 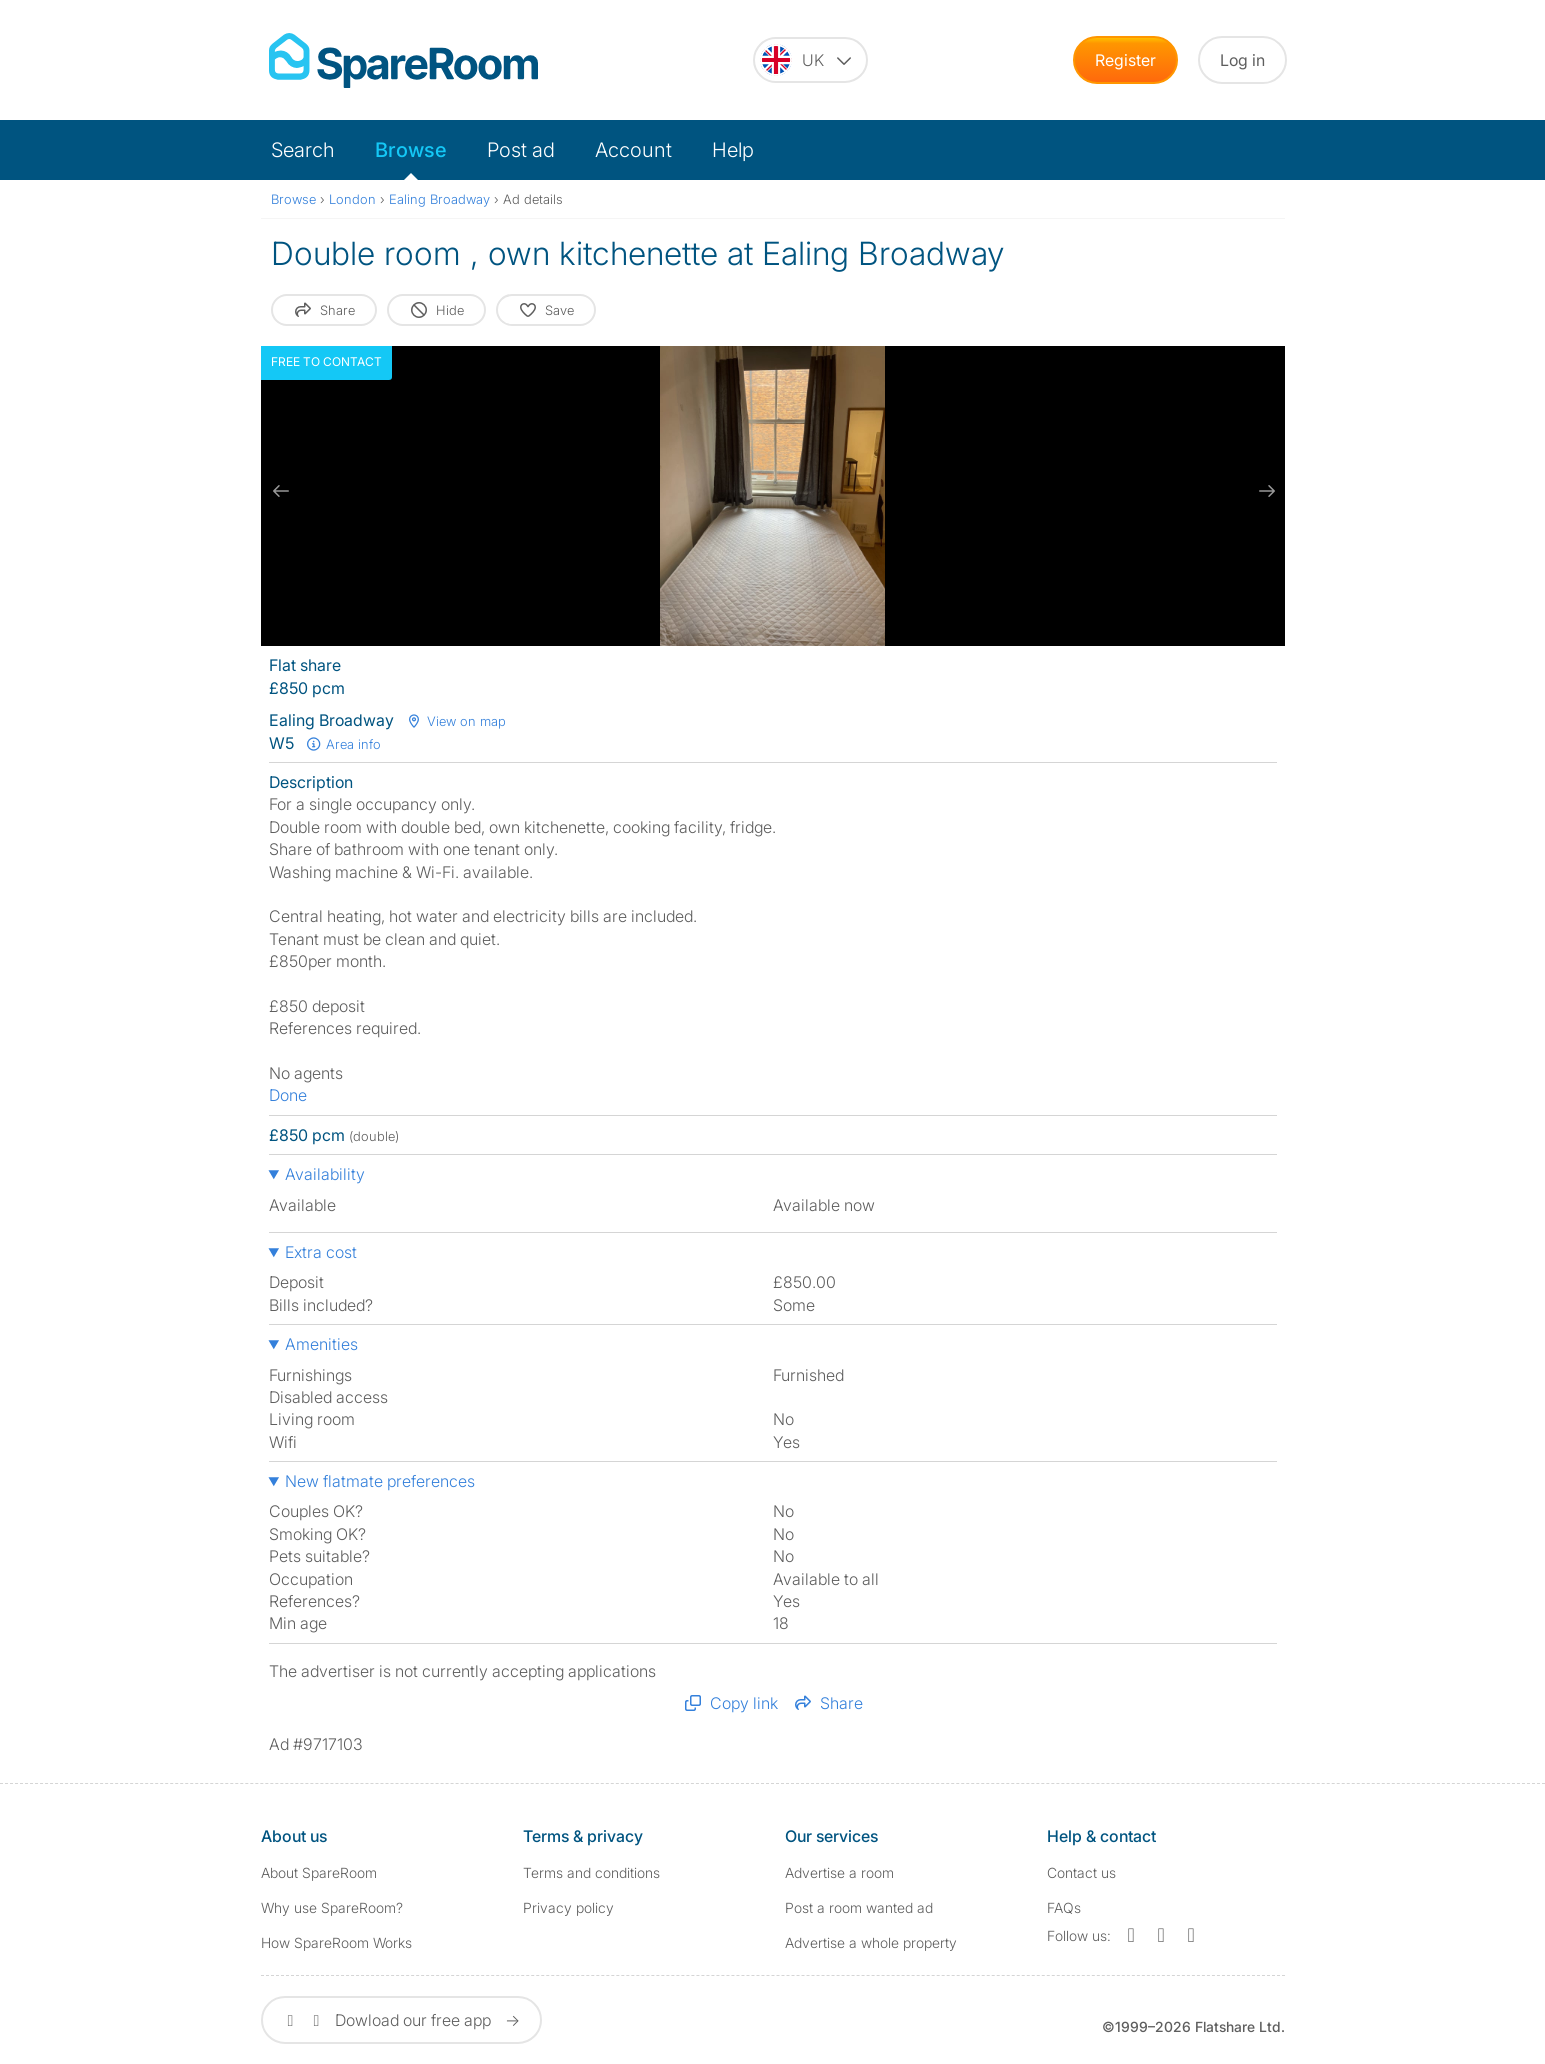 What do you see at coordinates (871, 1942) in the screenshot?
I see `Advertise a whole property` at bounding box center [871, 1942].